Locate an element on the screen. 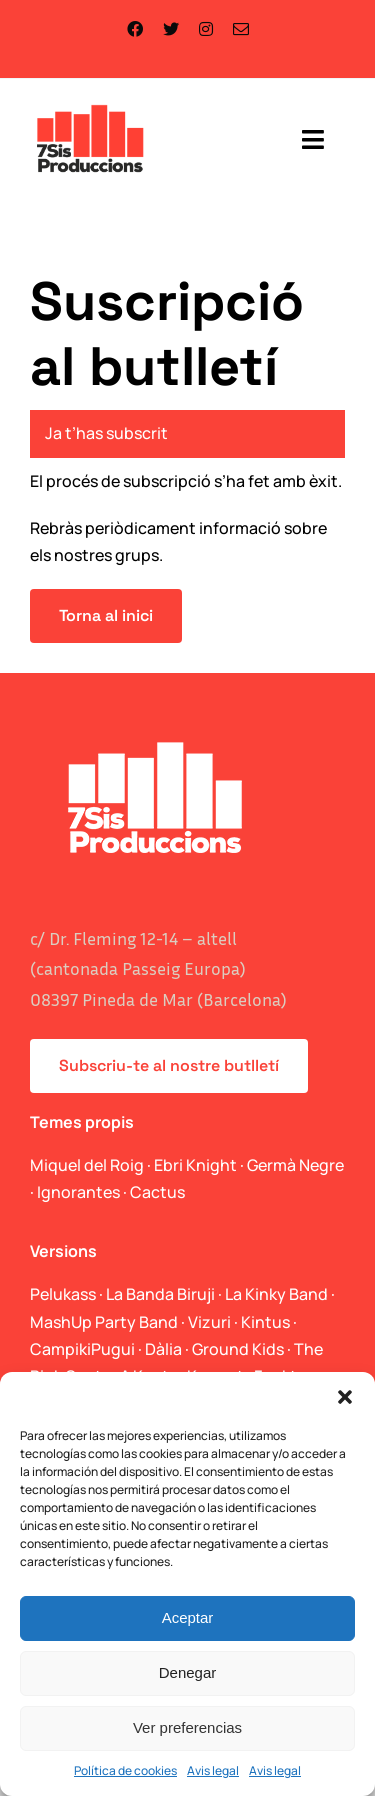 This screenshot has height=1796, width=375. Aceptar is located at coordinates (188, 1617).